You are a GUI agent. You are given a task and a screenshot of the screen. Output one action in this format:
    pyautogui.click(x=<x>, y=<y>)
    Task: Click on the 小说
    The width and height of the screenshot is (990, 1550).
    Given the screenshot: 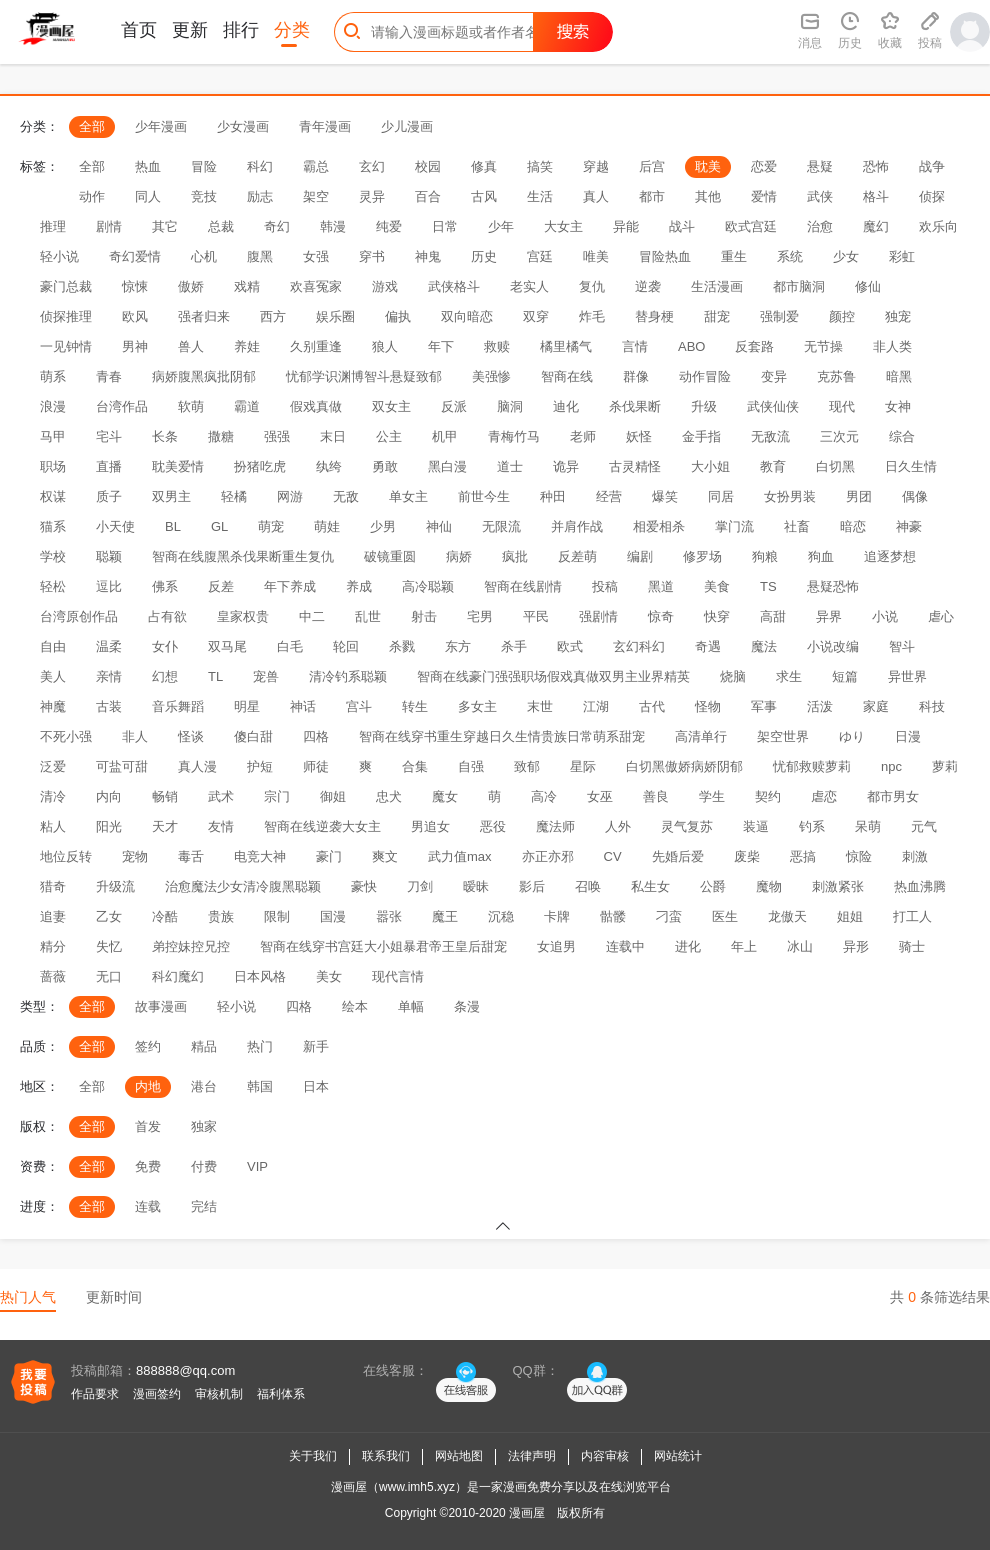 What is the action you would take?
    pyautogui.click(x=885, y=616)
    